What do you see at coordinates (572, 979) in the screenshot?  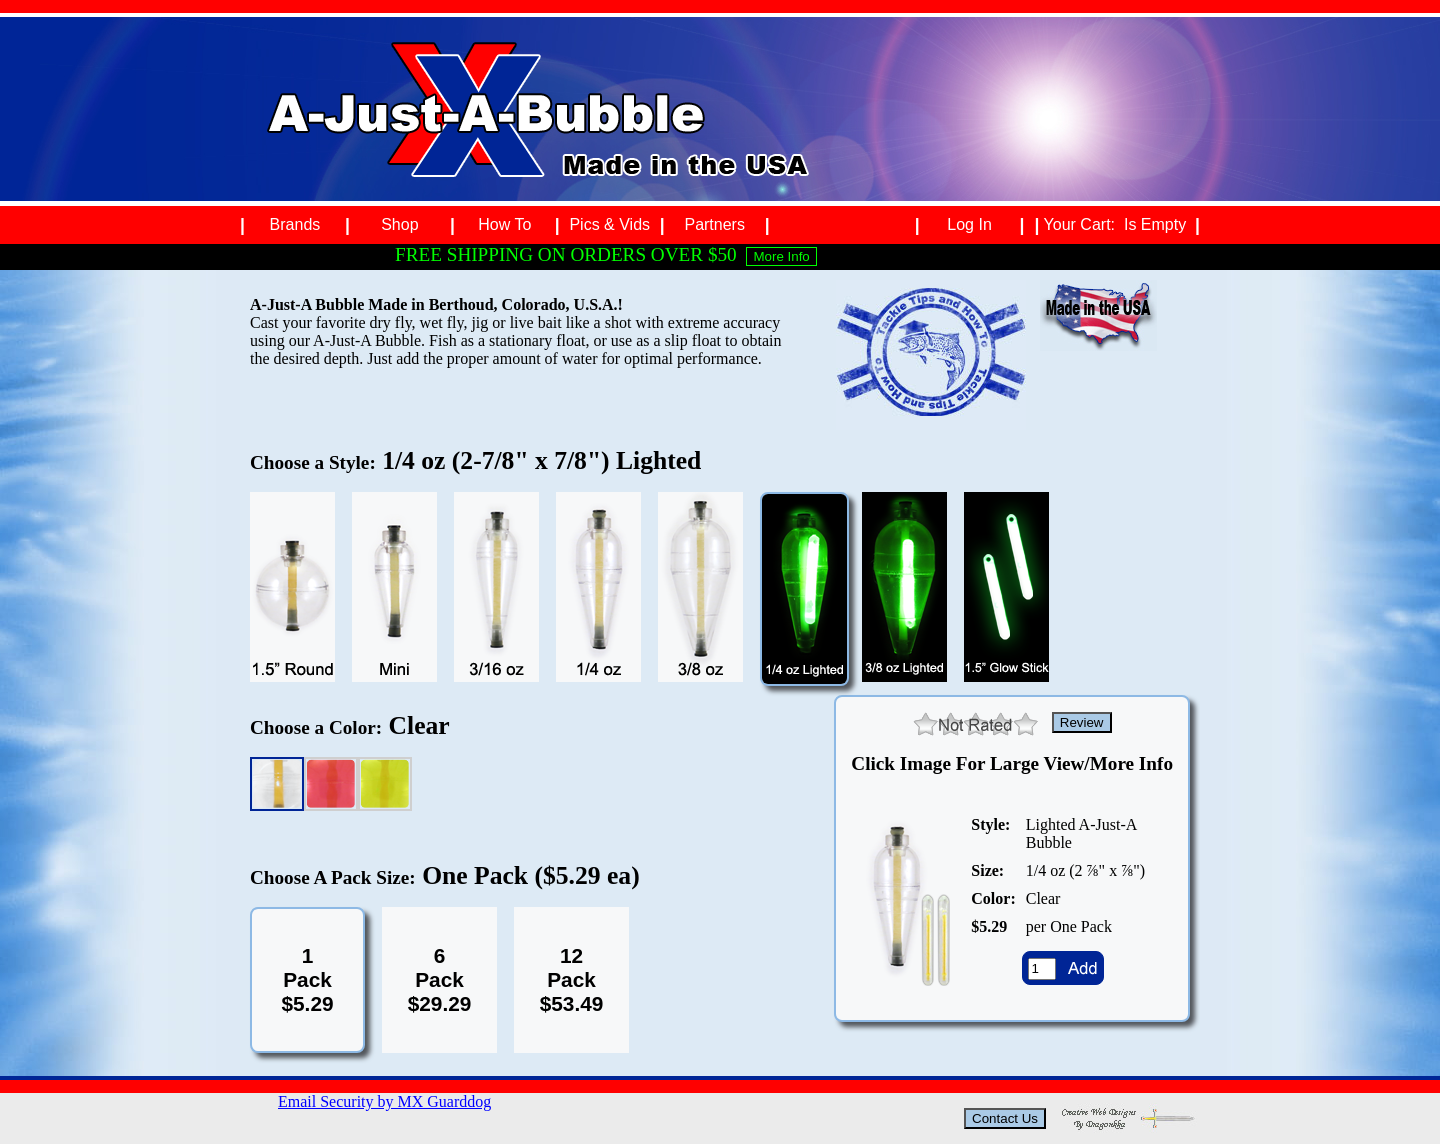 I see `12Pack$53.49` at bounding box center [572, 979].